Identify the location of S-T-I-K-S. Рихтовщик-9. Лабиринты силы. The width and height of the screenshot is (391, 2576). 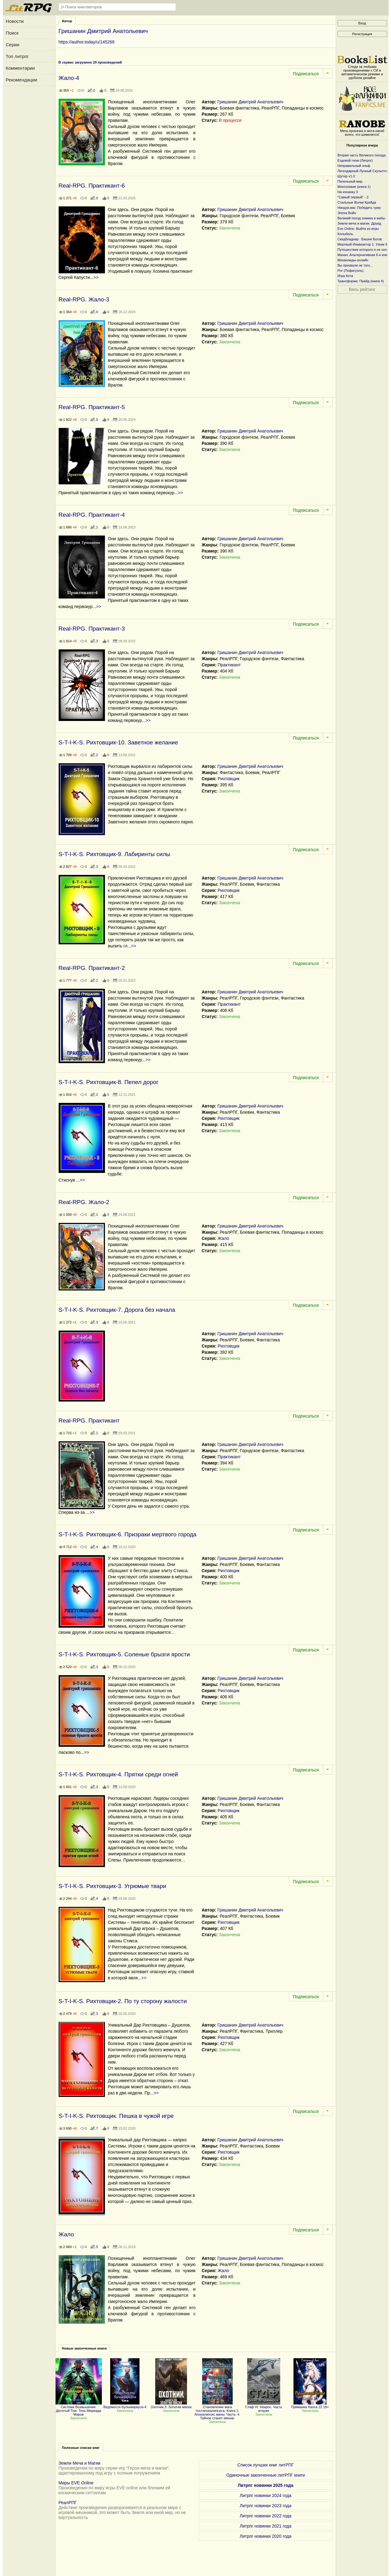
(114, 854).